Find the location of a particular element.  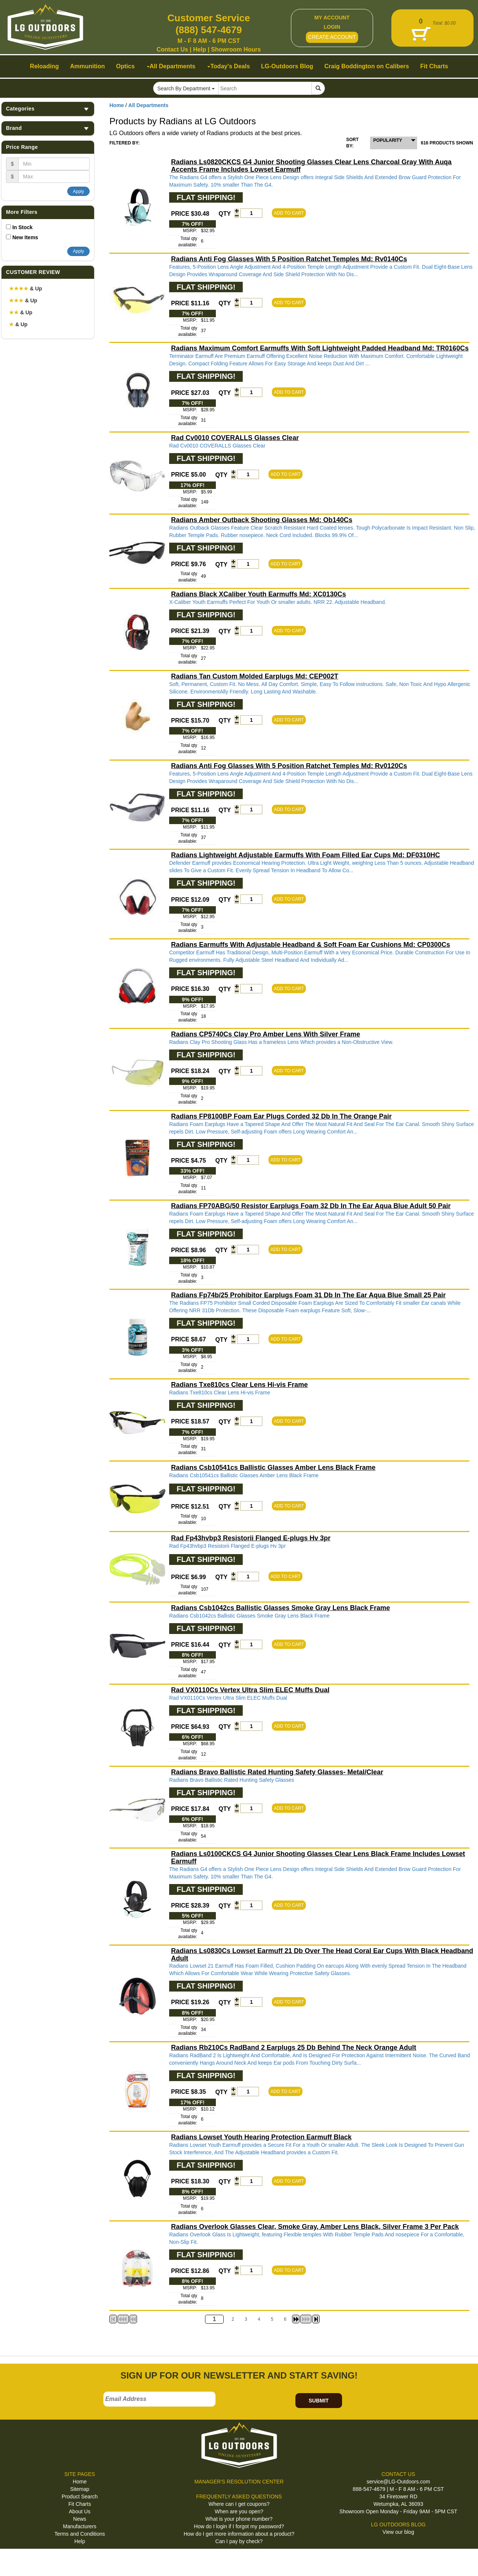

& Up is located at coordinates (25, 288).